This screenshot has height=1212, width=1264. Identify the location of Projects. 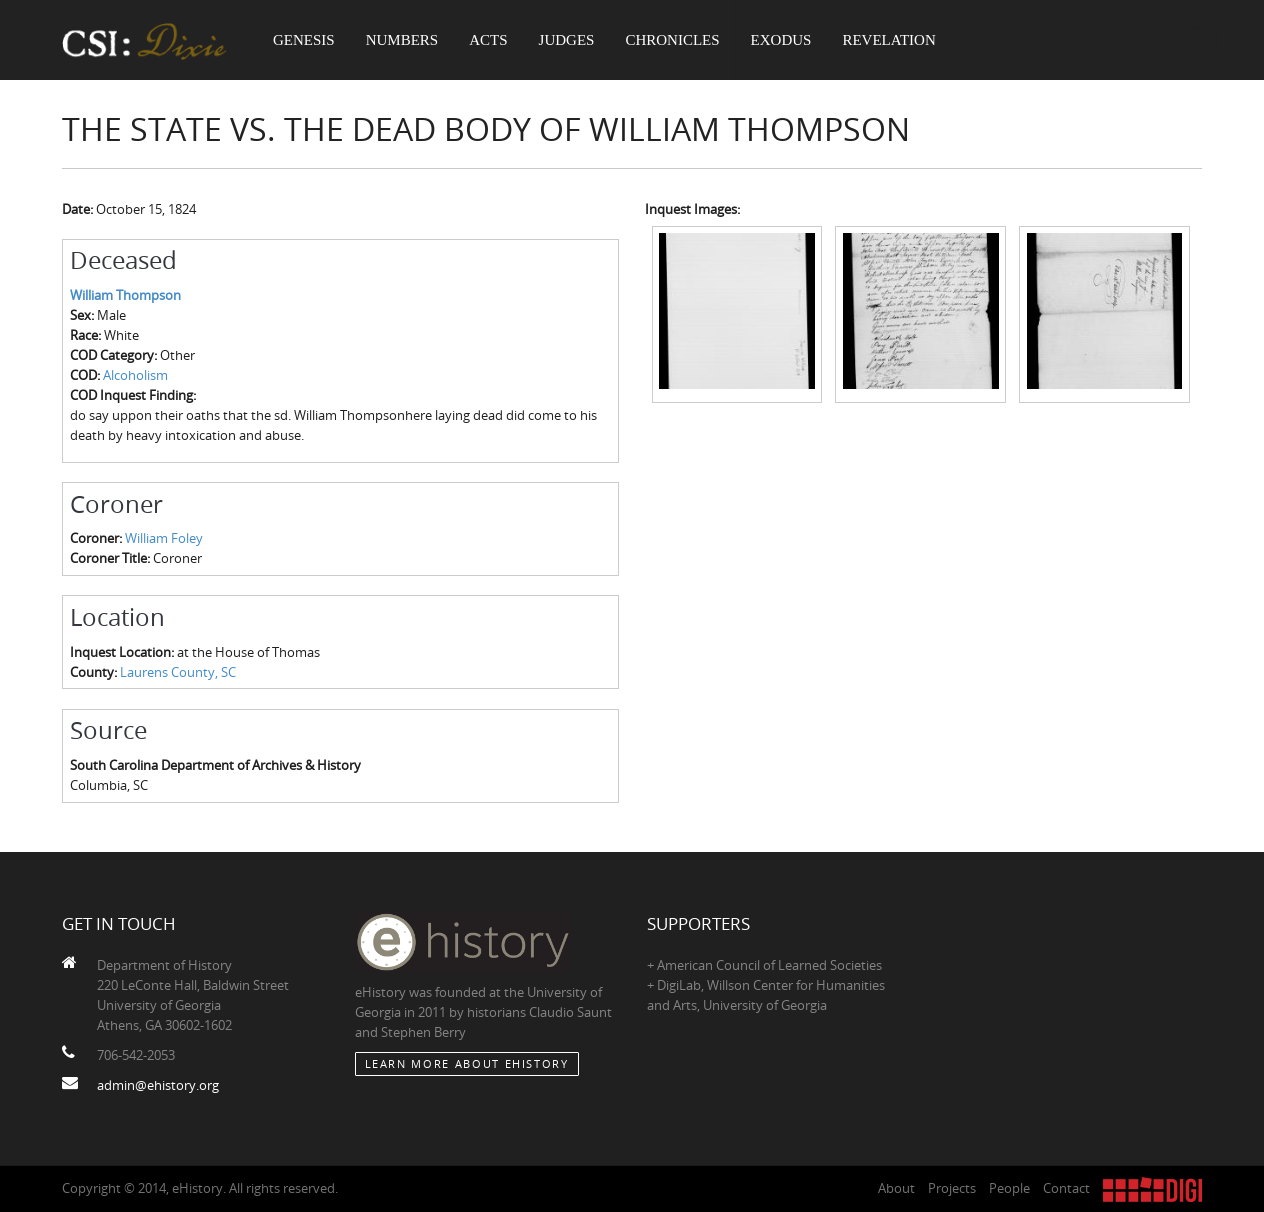
(952, 1188).